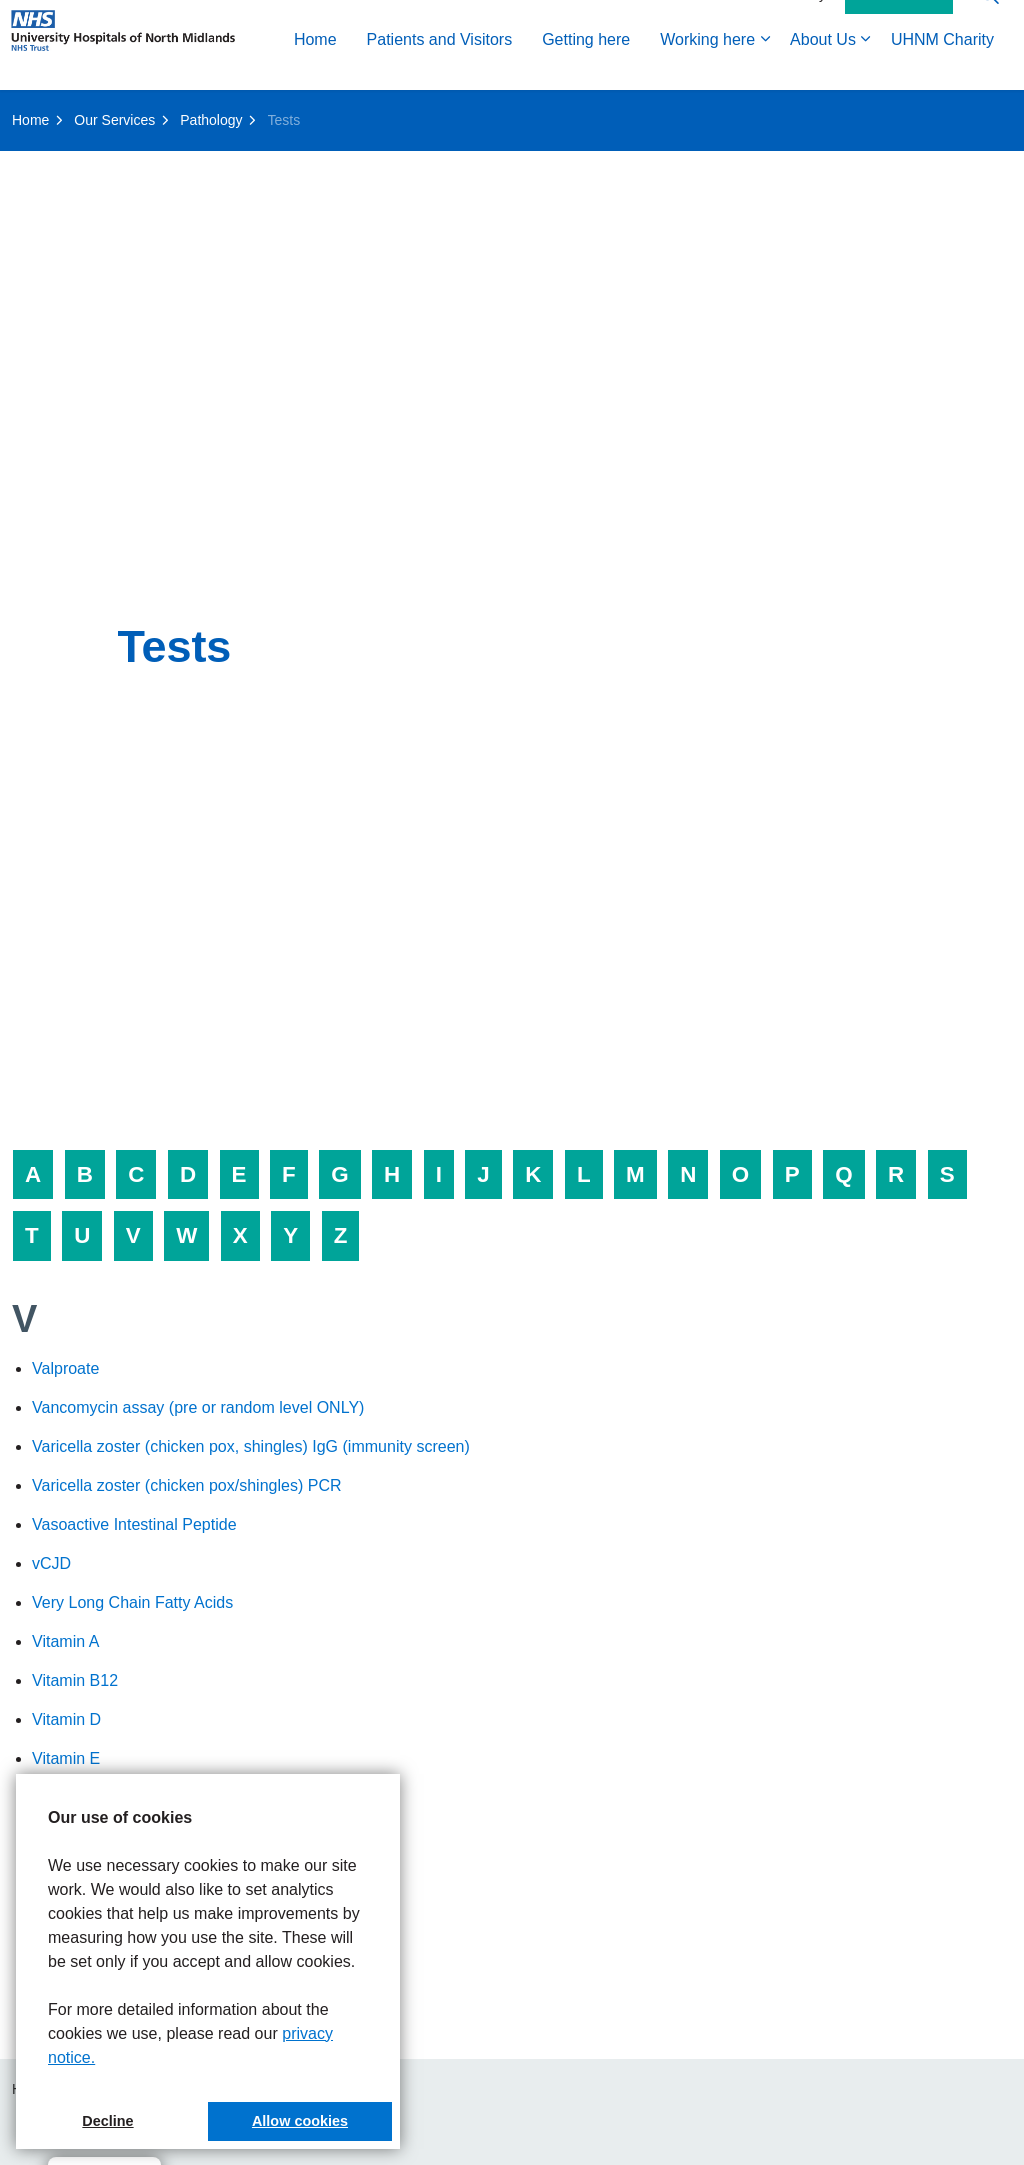  Describe the element at coordinates (51, 1563) in the screenshot. I see `vCJD` at that location.